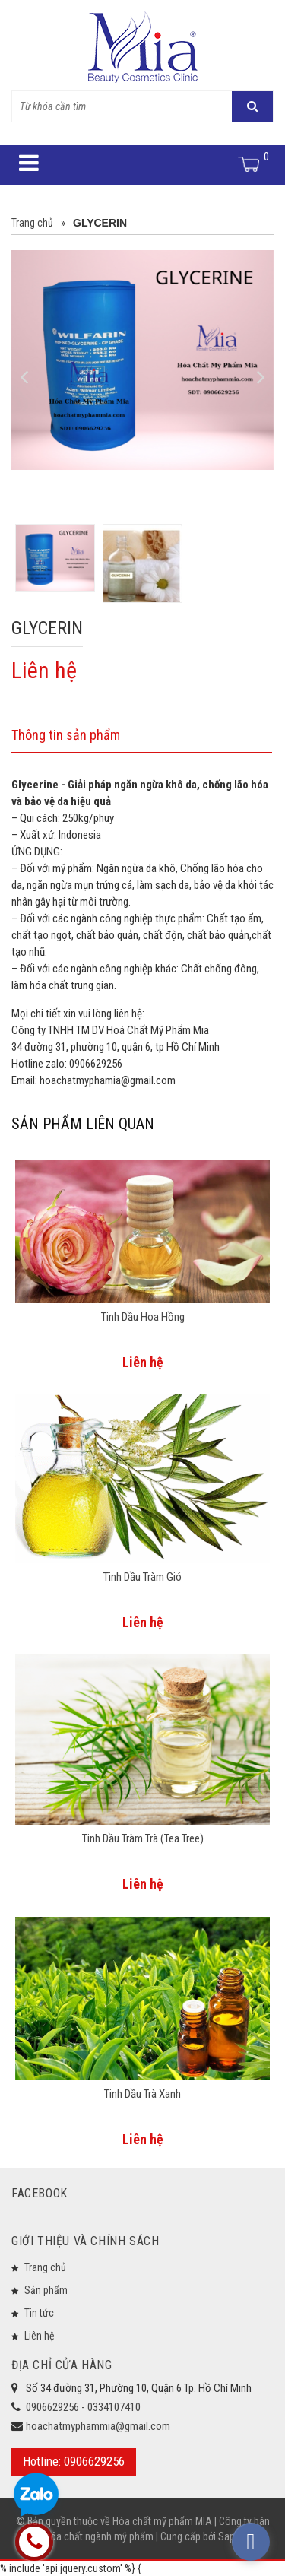 The image size is (285, 2576). I want to click on Tinh Dầu Hoa Hồng, so click(143, 1317).